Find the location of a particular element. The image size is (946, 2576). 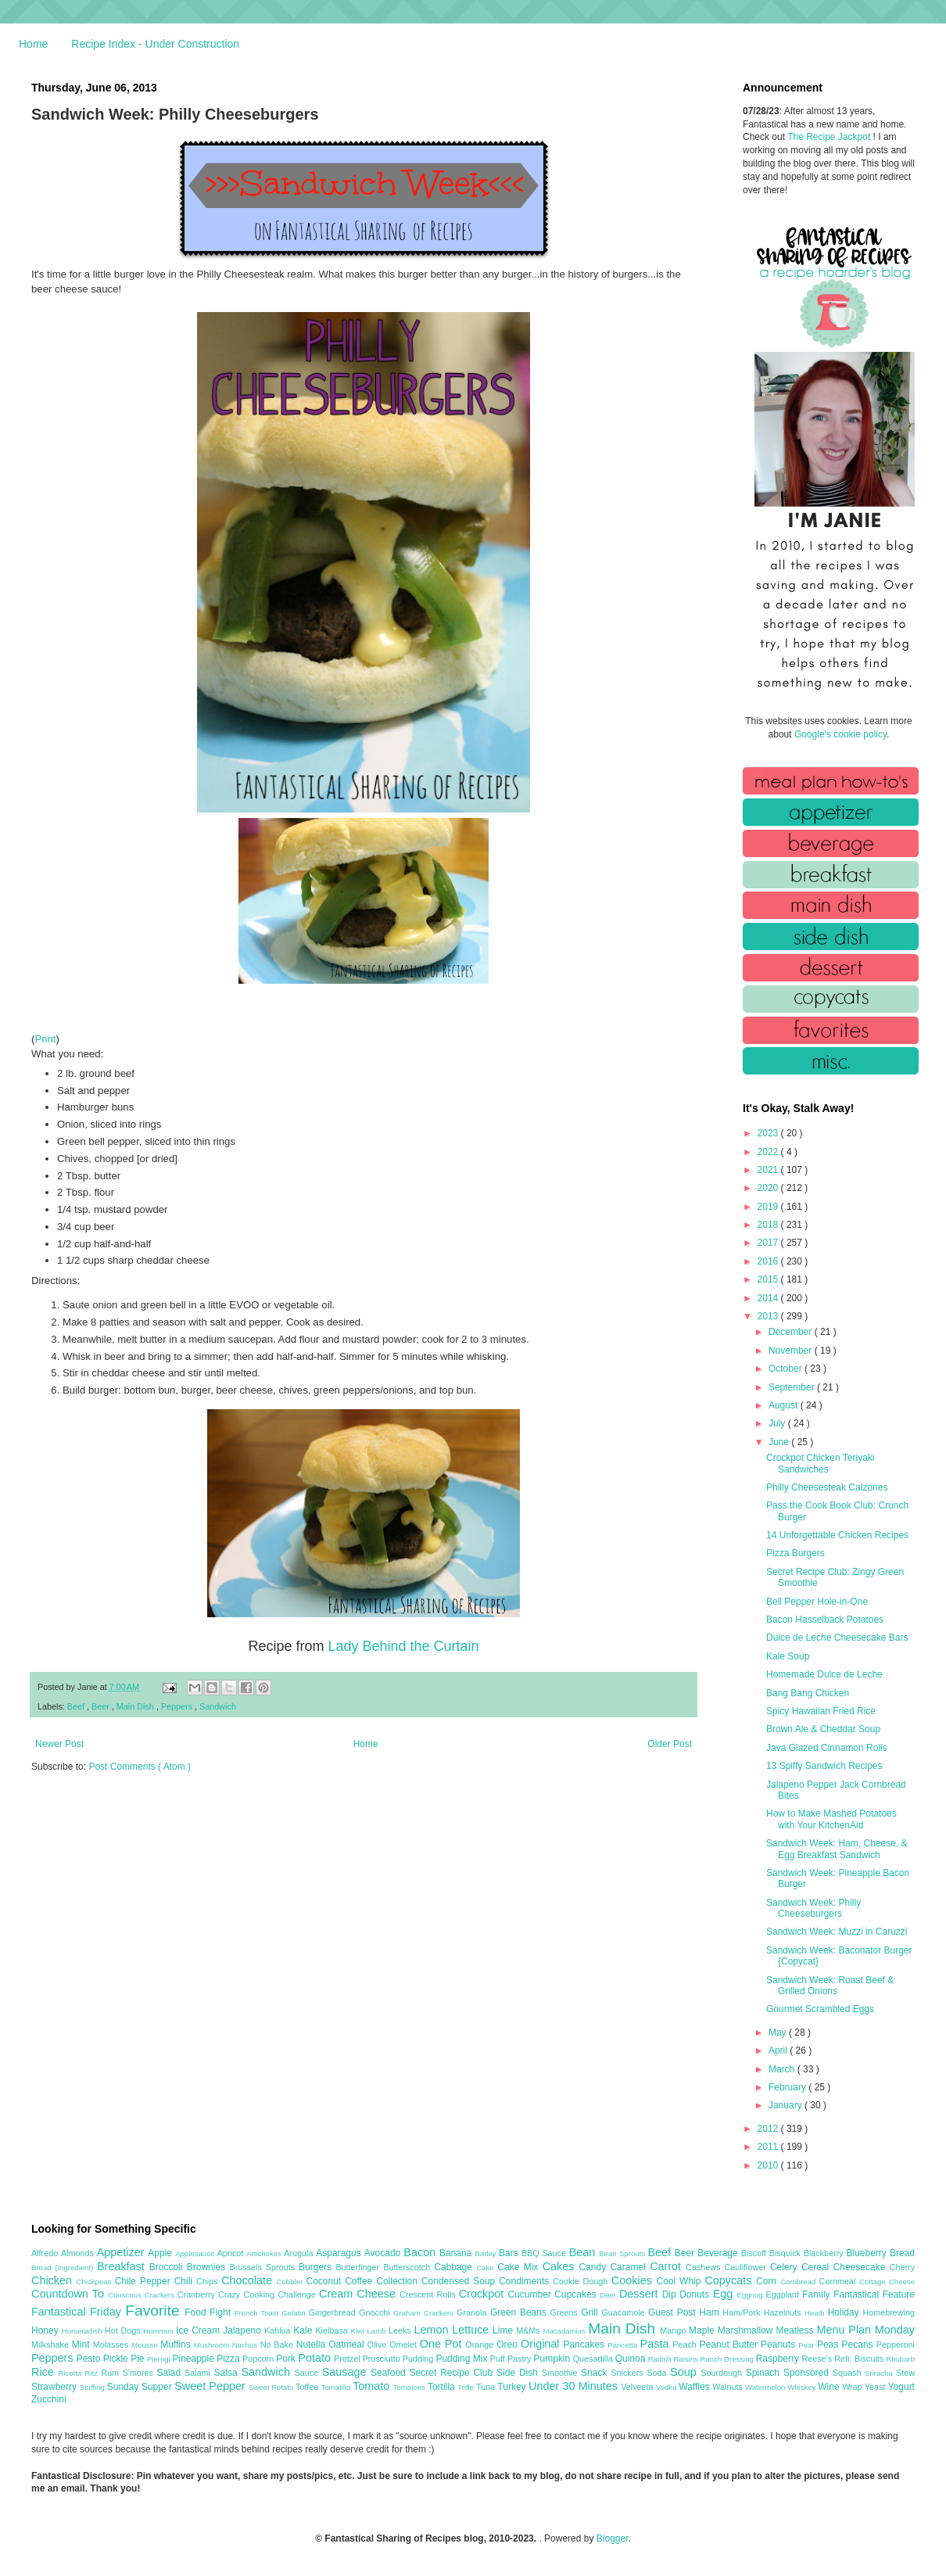

Pizza Burgers is located at coordinates (795, 1553).